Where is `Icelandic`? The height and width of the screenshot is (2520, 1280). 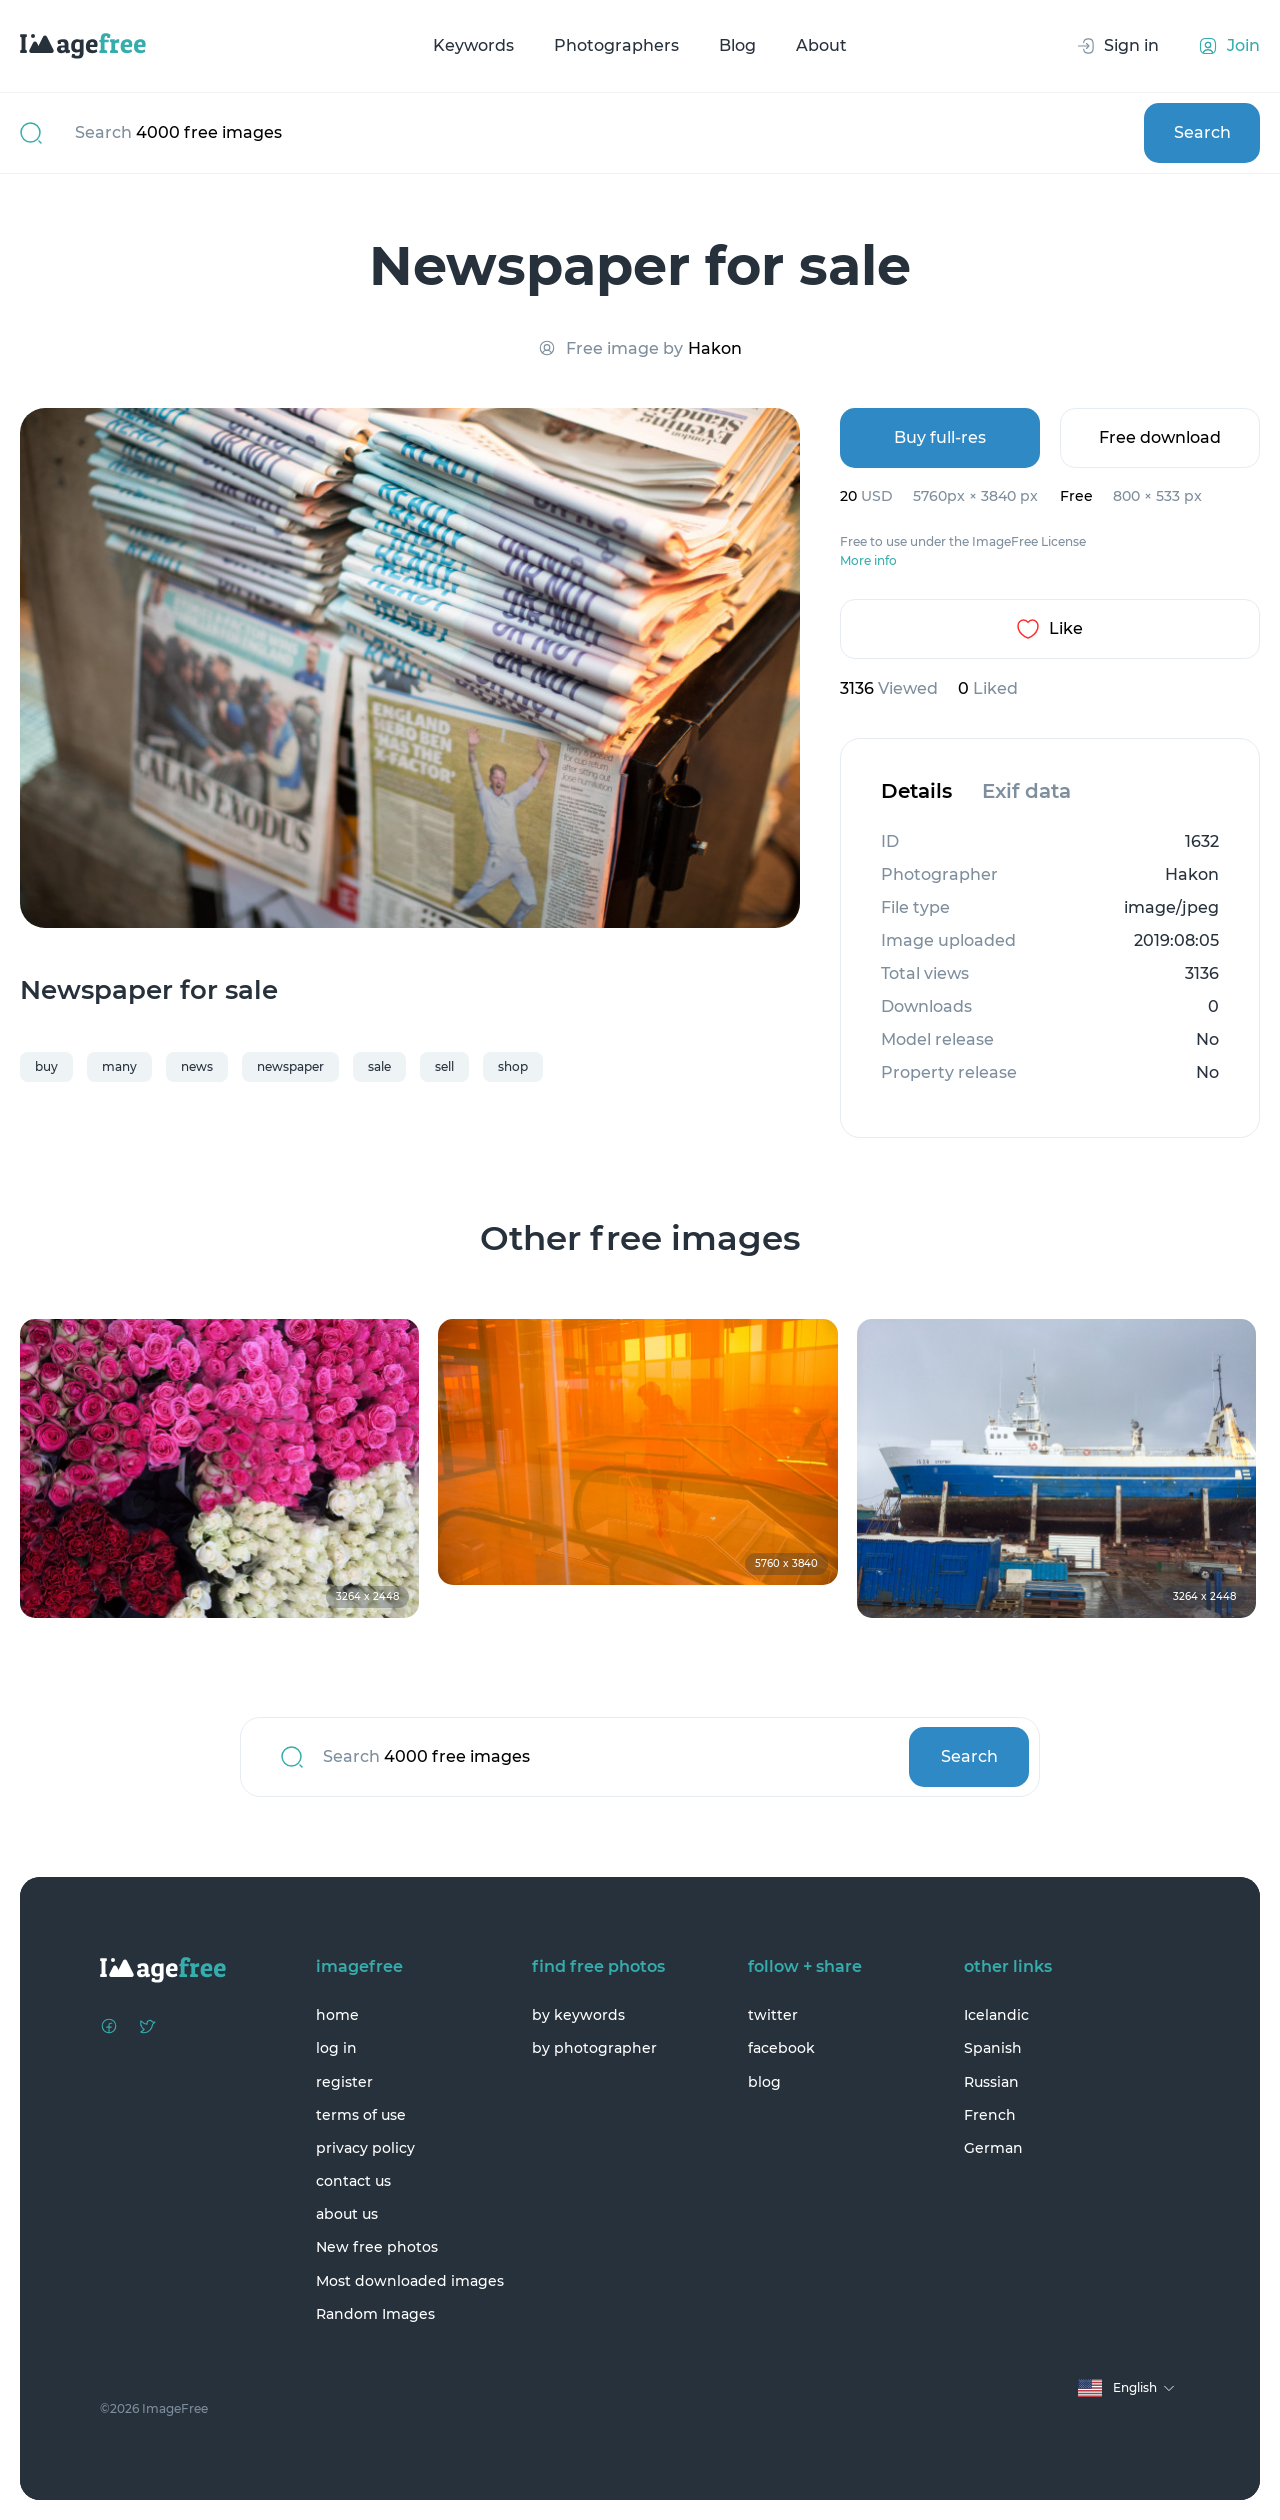
Icelandic is located at coordinates (996, 2015).